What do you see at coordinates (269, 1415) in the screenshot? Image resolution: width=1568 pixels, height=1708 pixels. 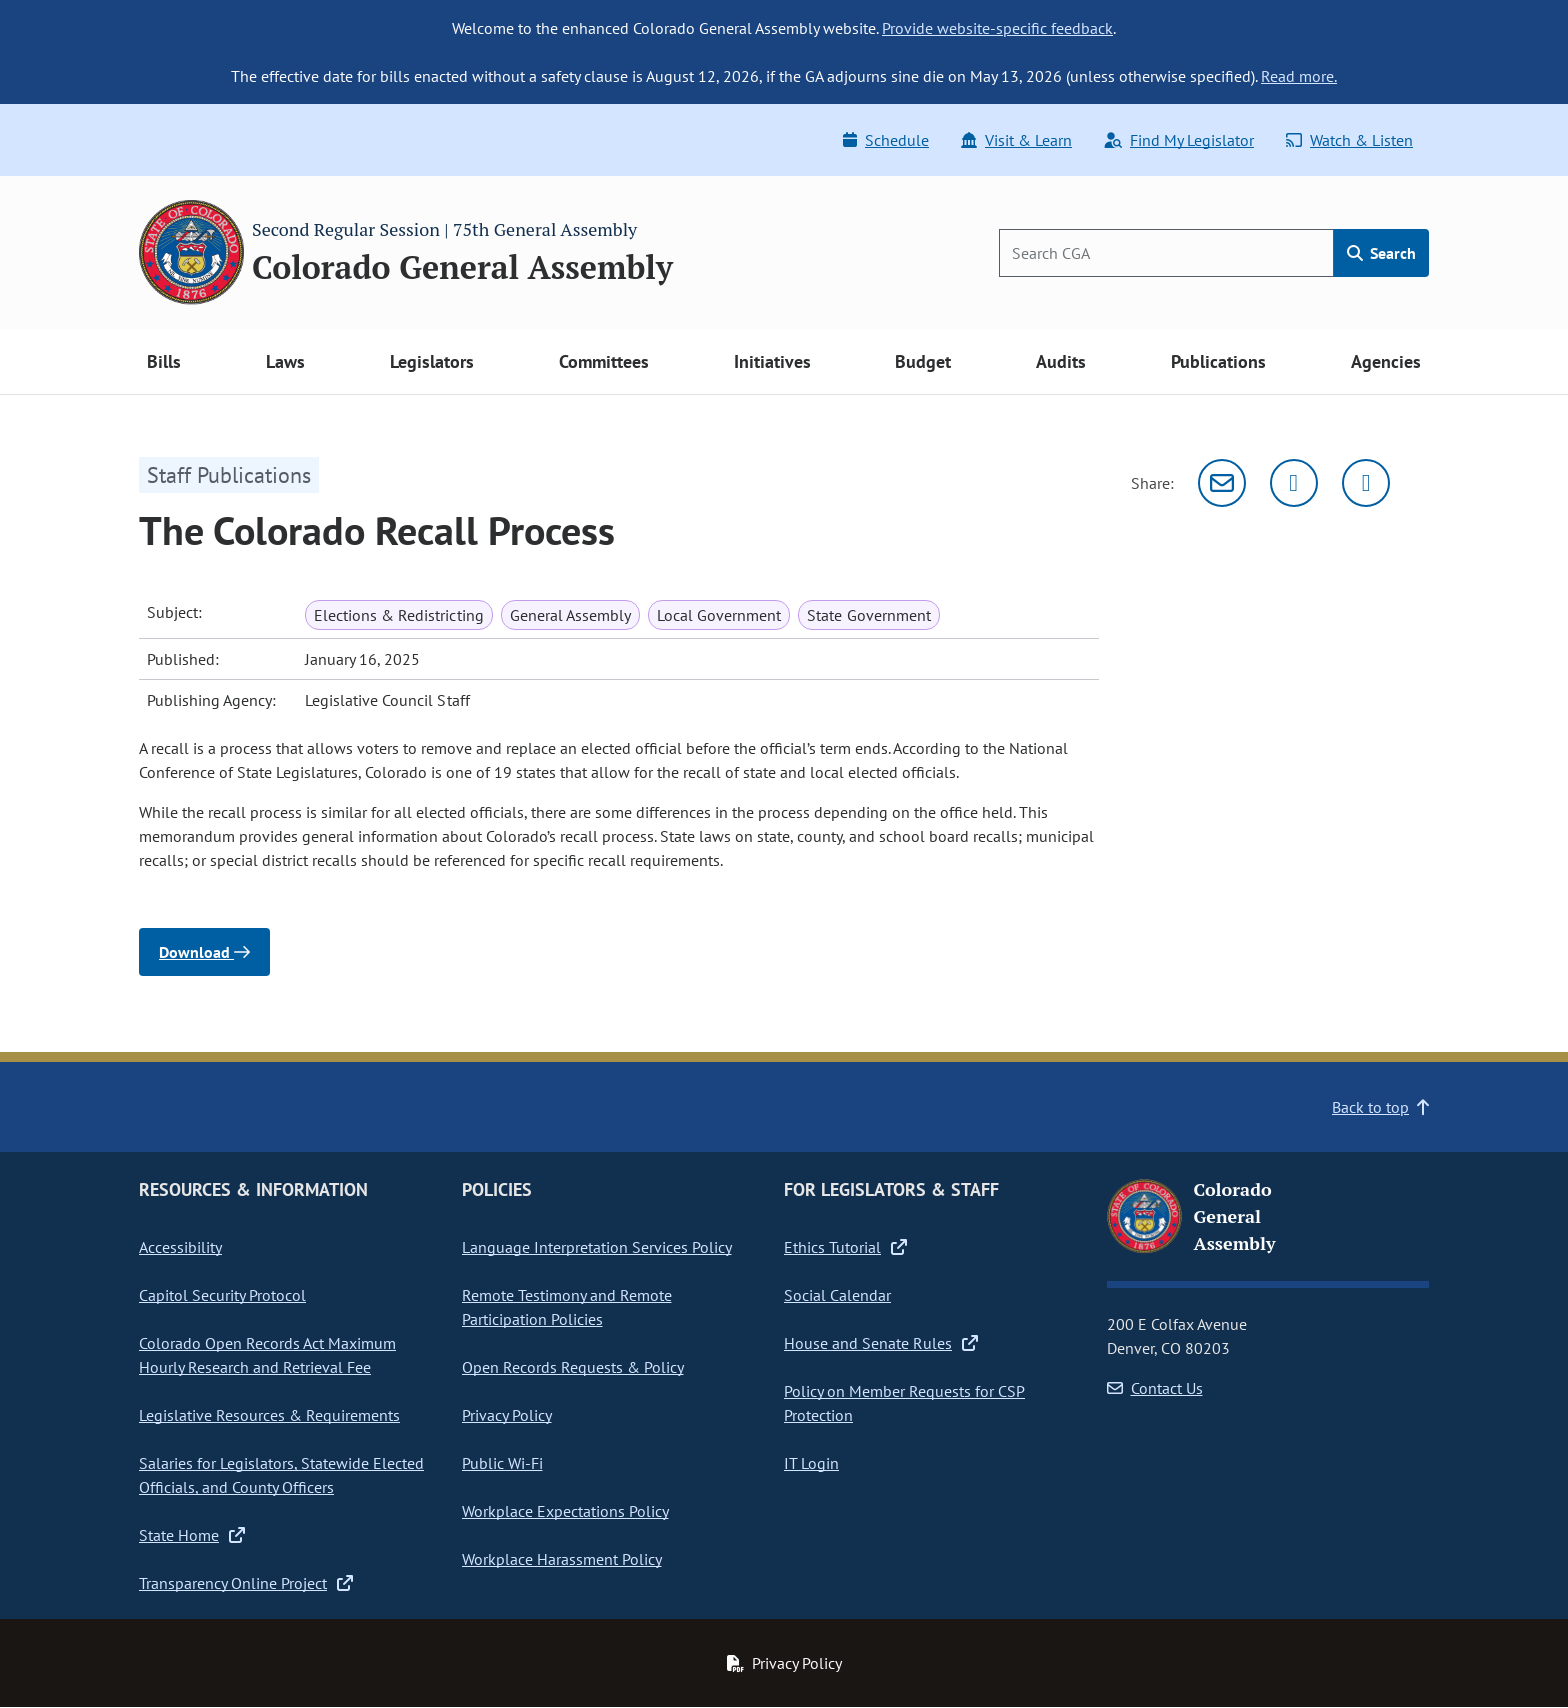 I see `Legislative Resources & Requirements` at bounding box center [269, 1415].